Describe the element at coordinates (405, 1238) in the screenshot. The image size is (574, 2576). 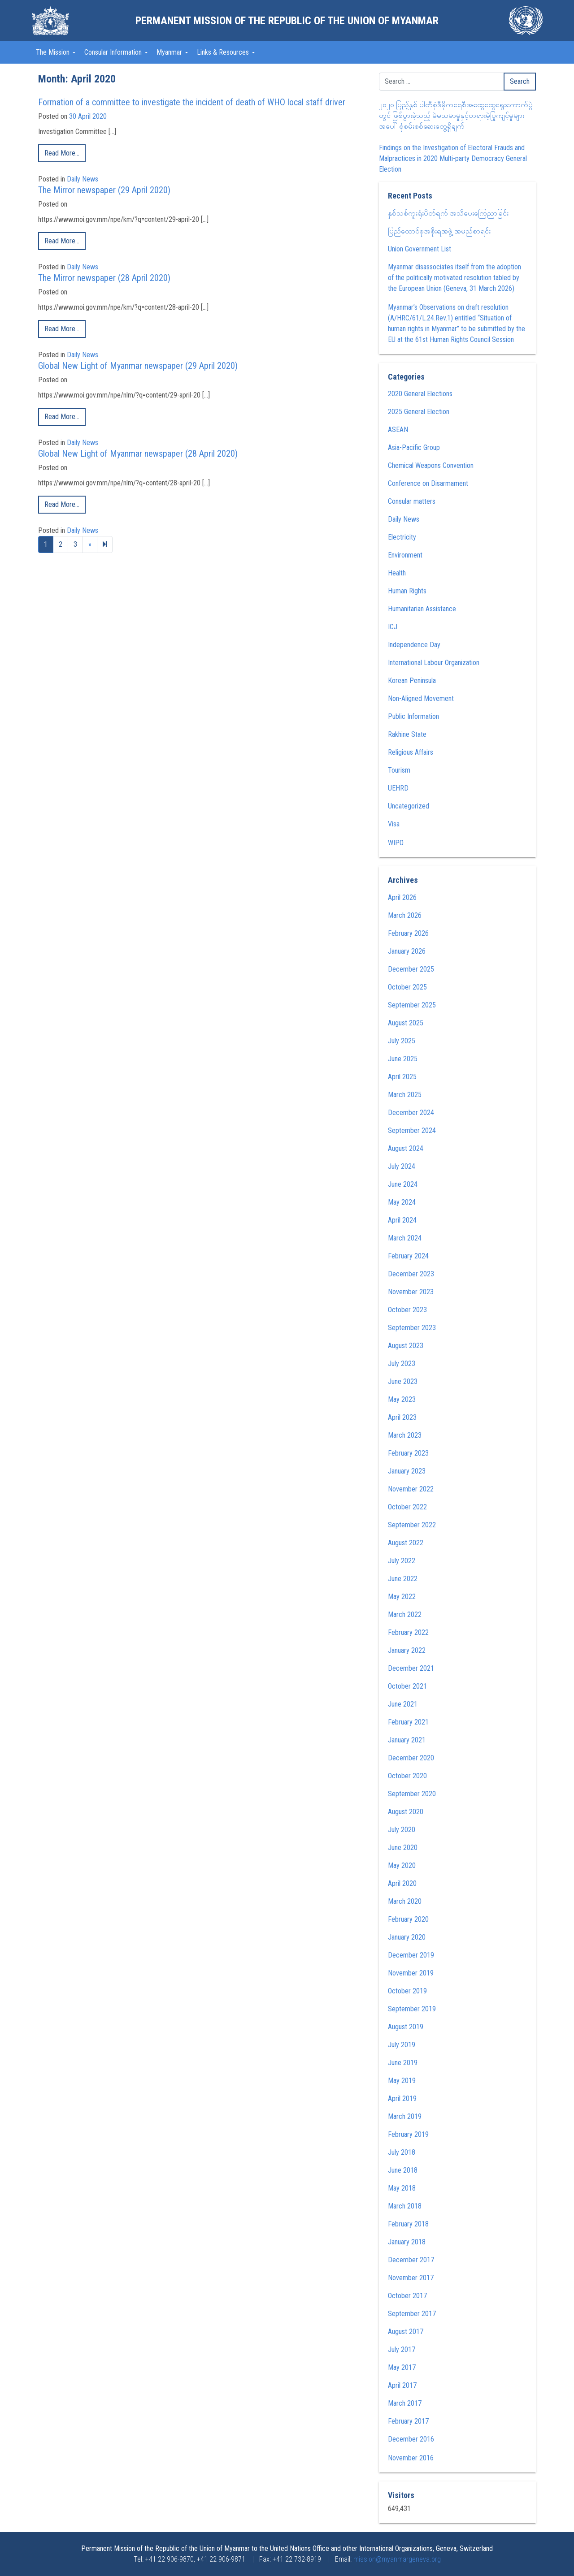
I see `March 2024` at that location.